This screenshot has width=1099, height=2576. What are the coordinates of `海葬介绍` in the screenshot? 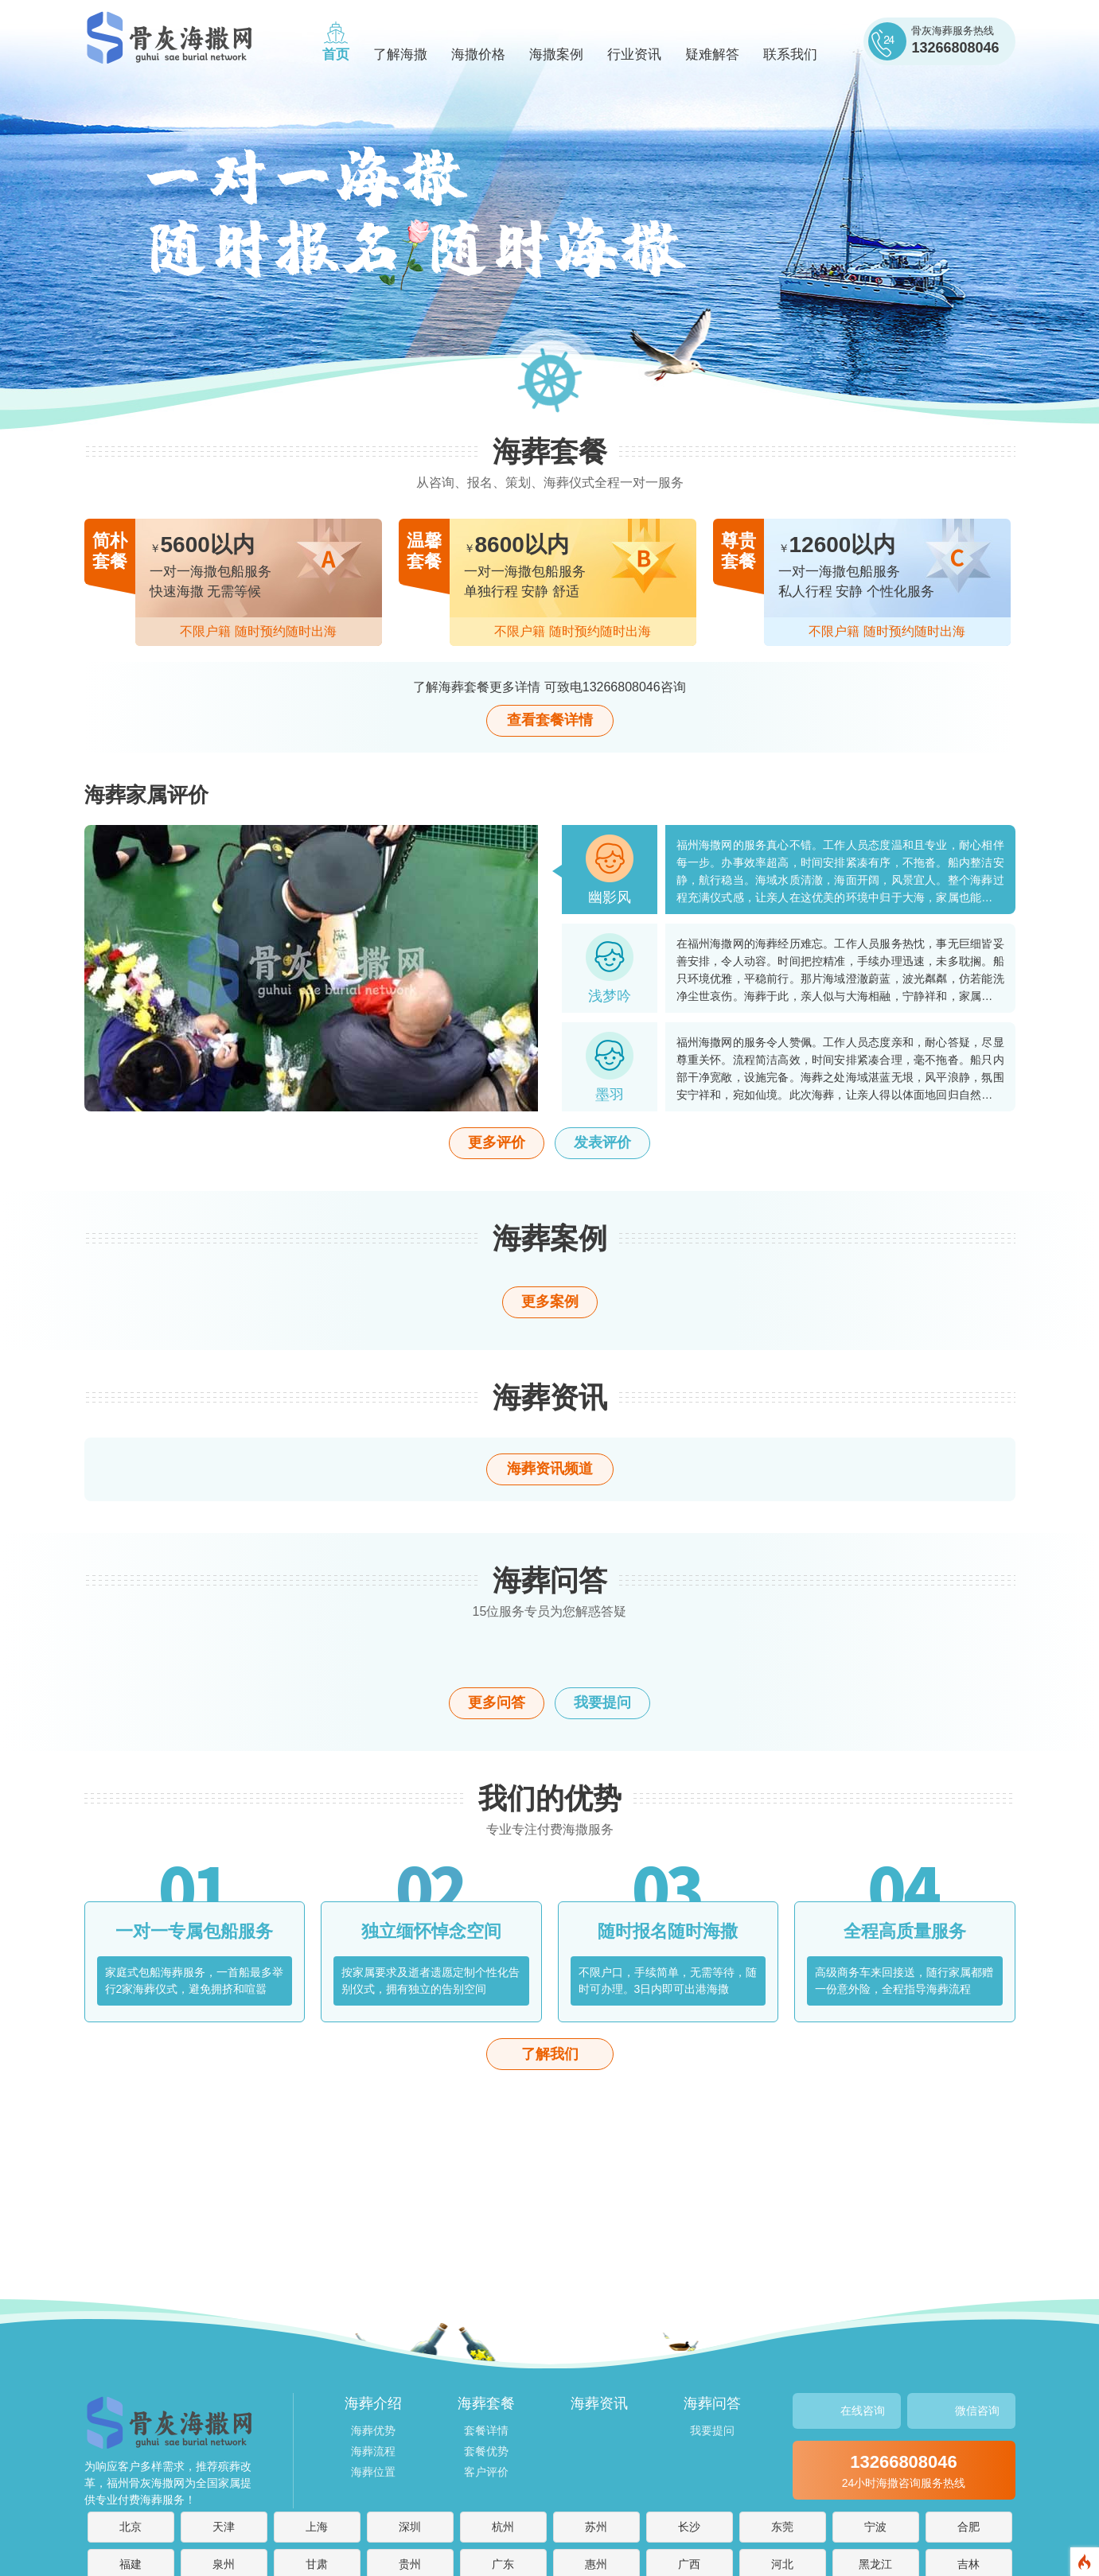 It's located at (373, 2403).